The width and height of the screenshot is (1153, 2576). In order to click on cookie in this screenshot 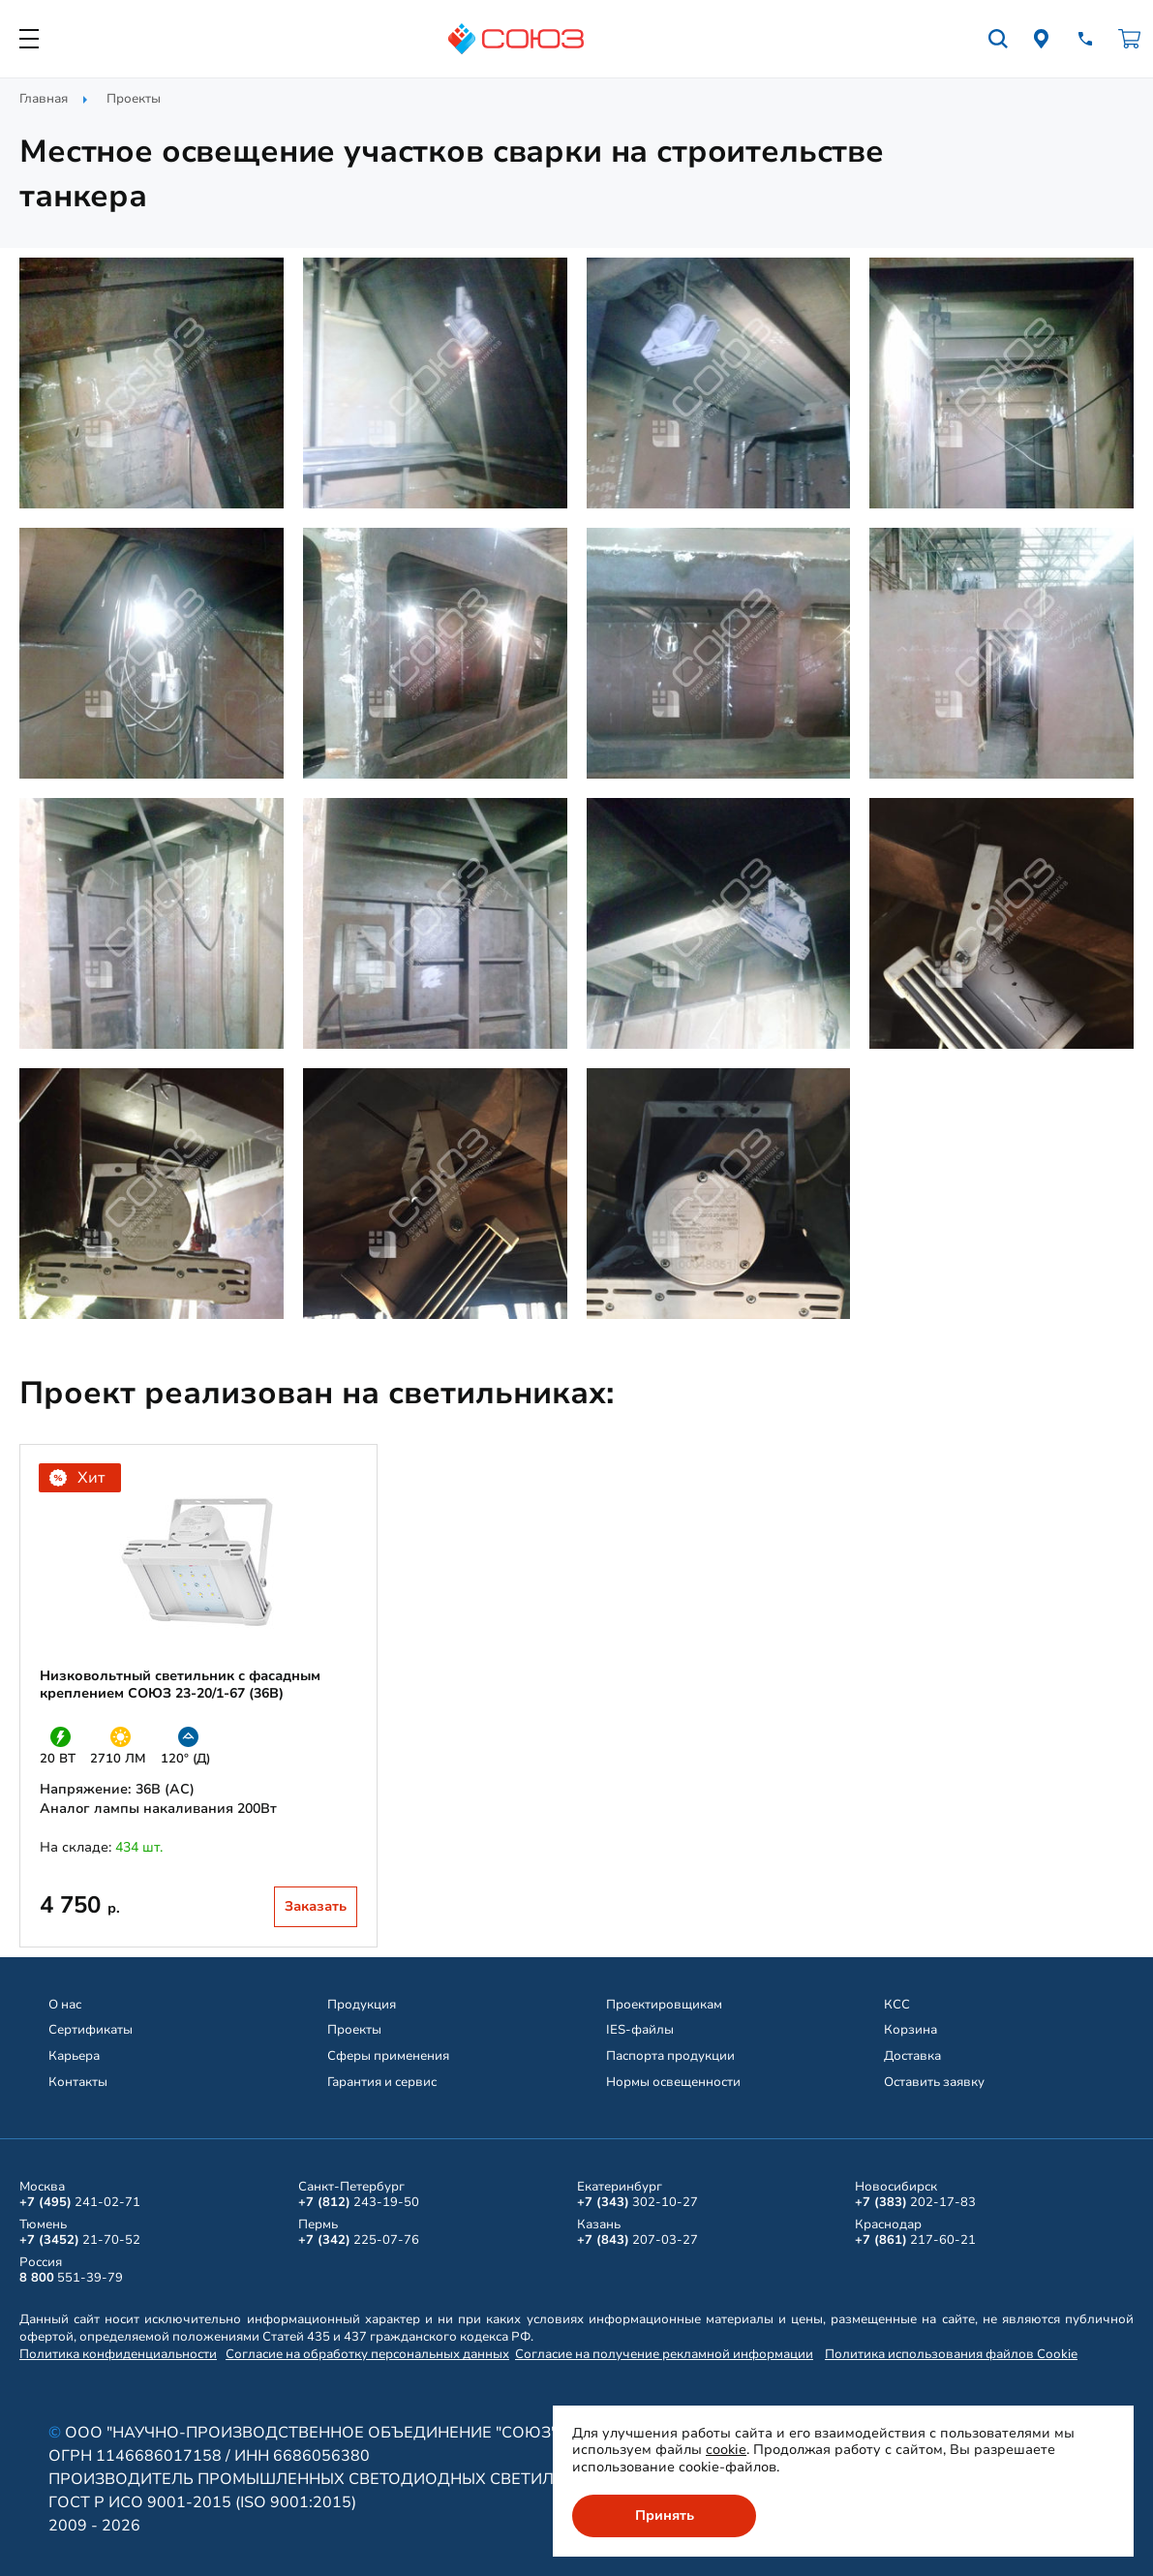, I will do `click(726, 2449)`.